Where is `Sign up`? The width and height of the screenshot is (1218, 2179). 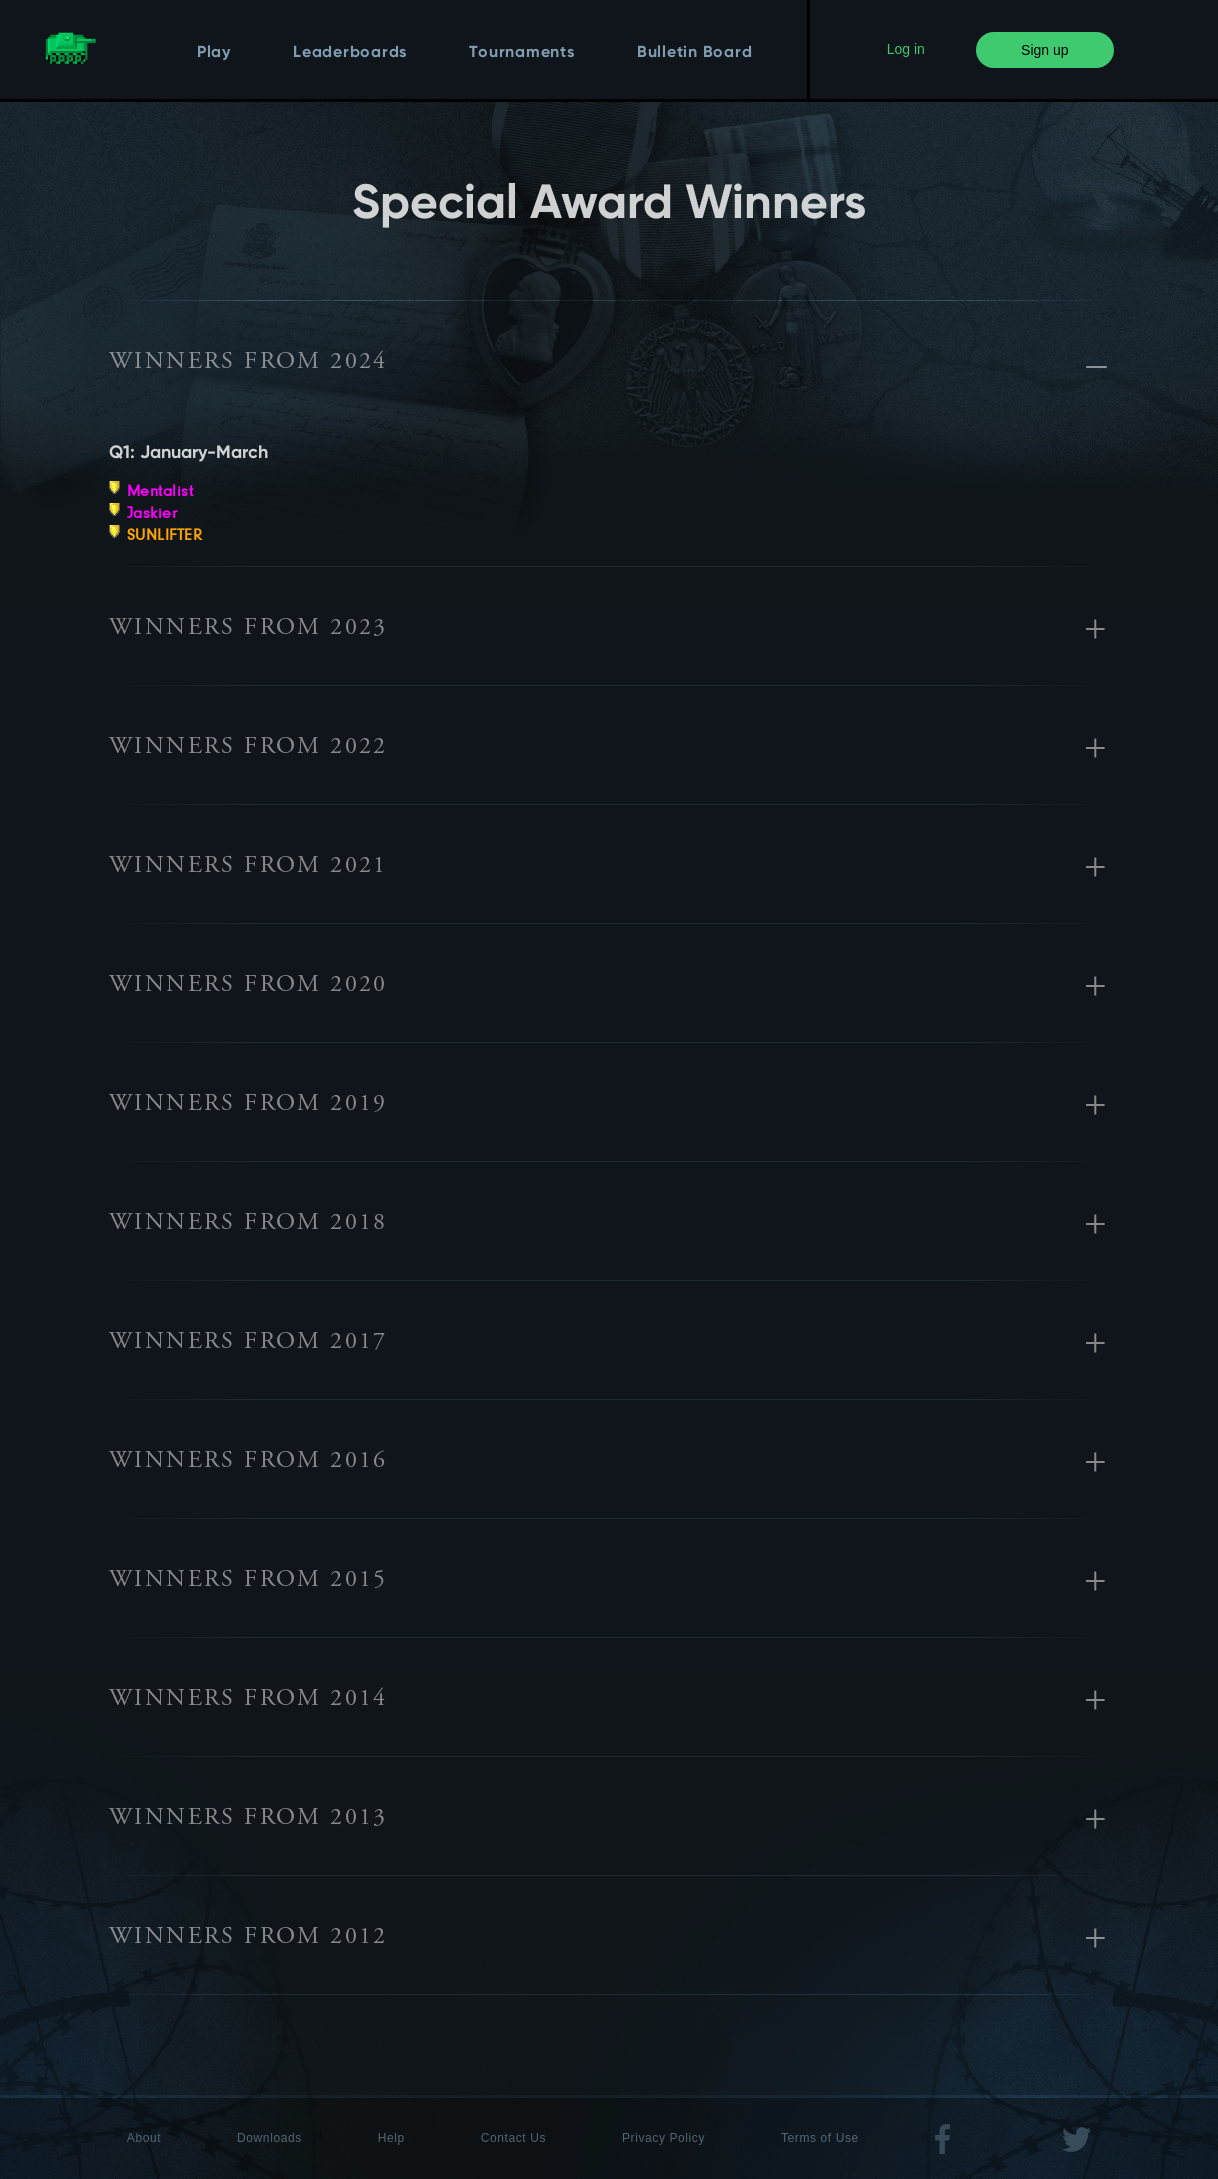 Sign up is located at coordinates (1044, 50).